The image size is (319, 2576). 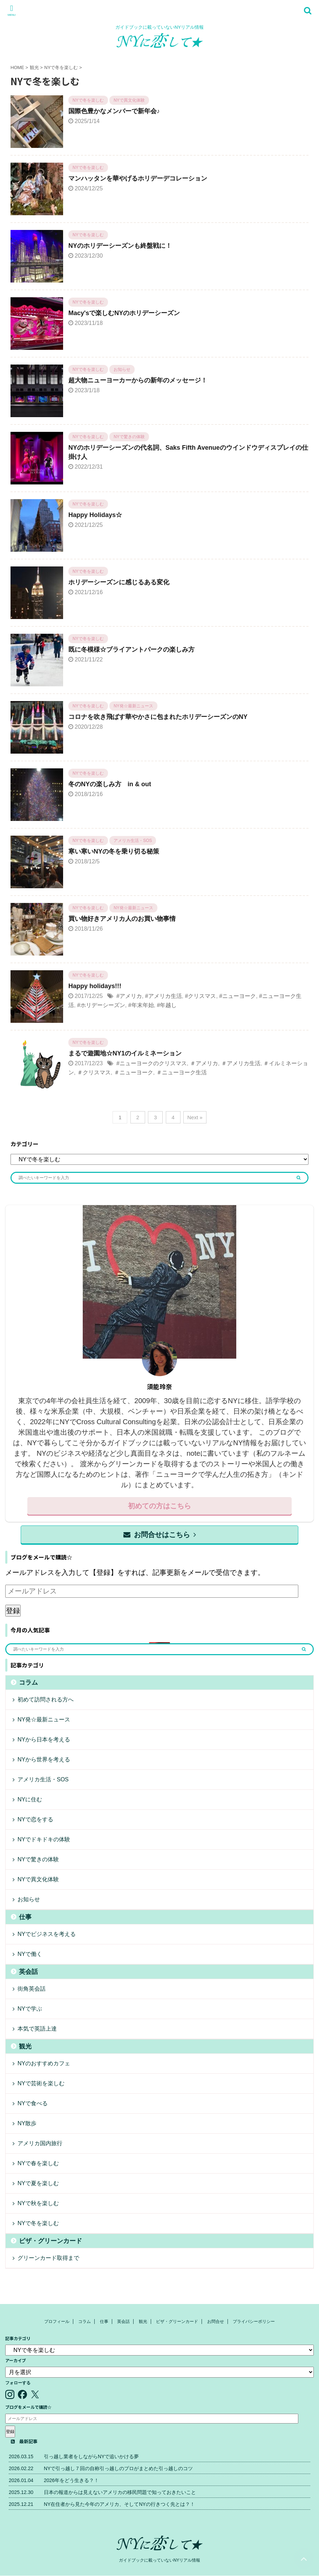 I want to click on #ホリデーシーズン, so click(x=101, y=1005).